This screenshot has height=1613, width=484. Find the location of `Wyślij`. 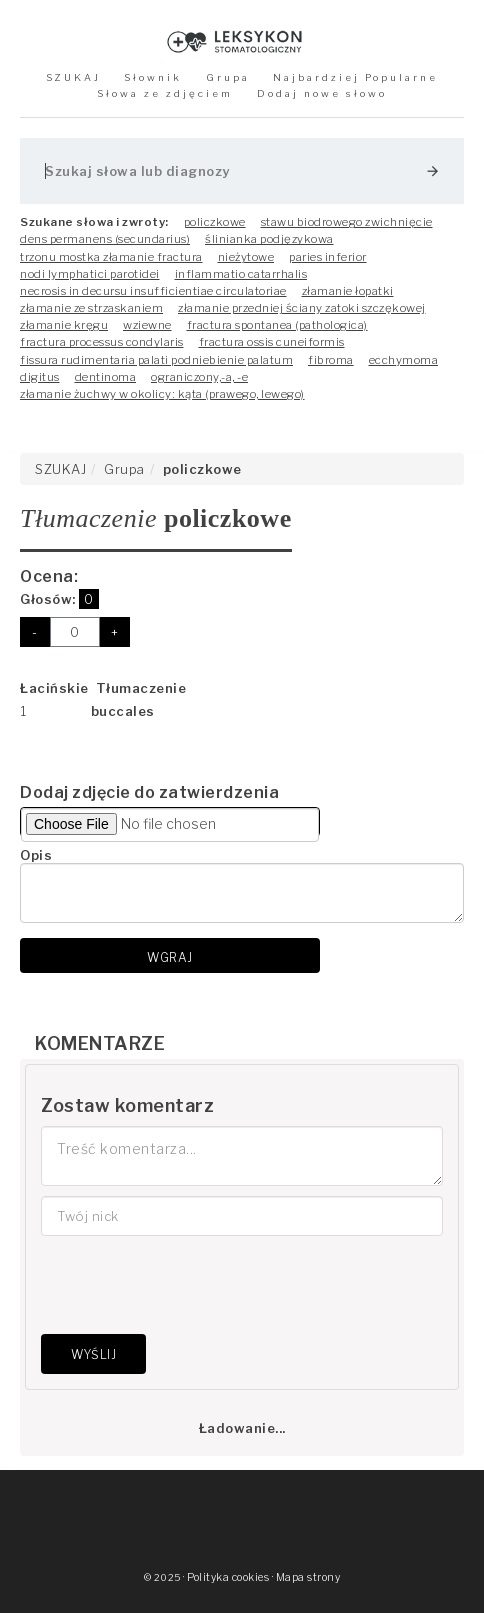

Wyślij is located at coordinates (93, 1354).